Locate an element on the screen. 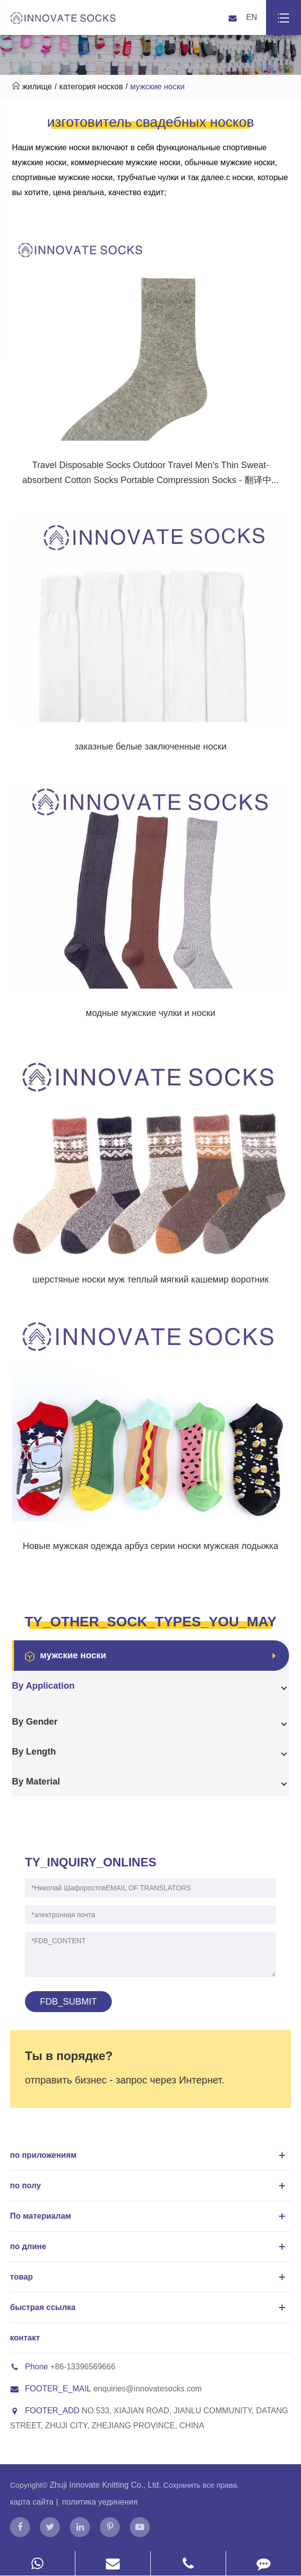  по длине is located at coordinates (149, 2247).